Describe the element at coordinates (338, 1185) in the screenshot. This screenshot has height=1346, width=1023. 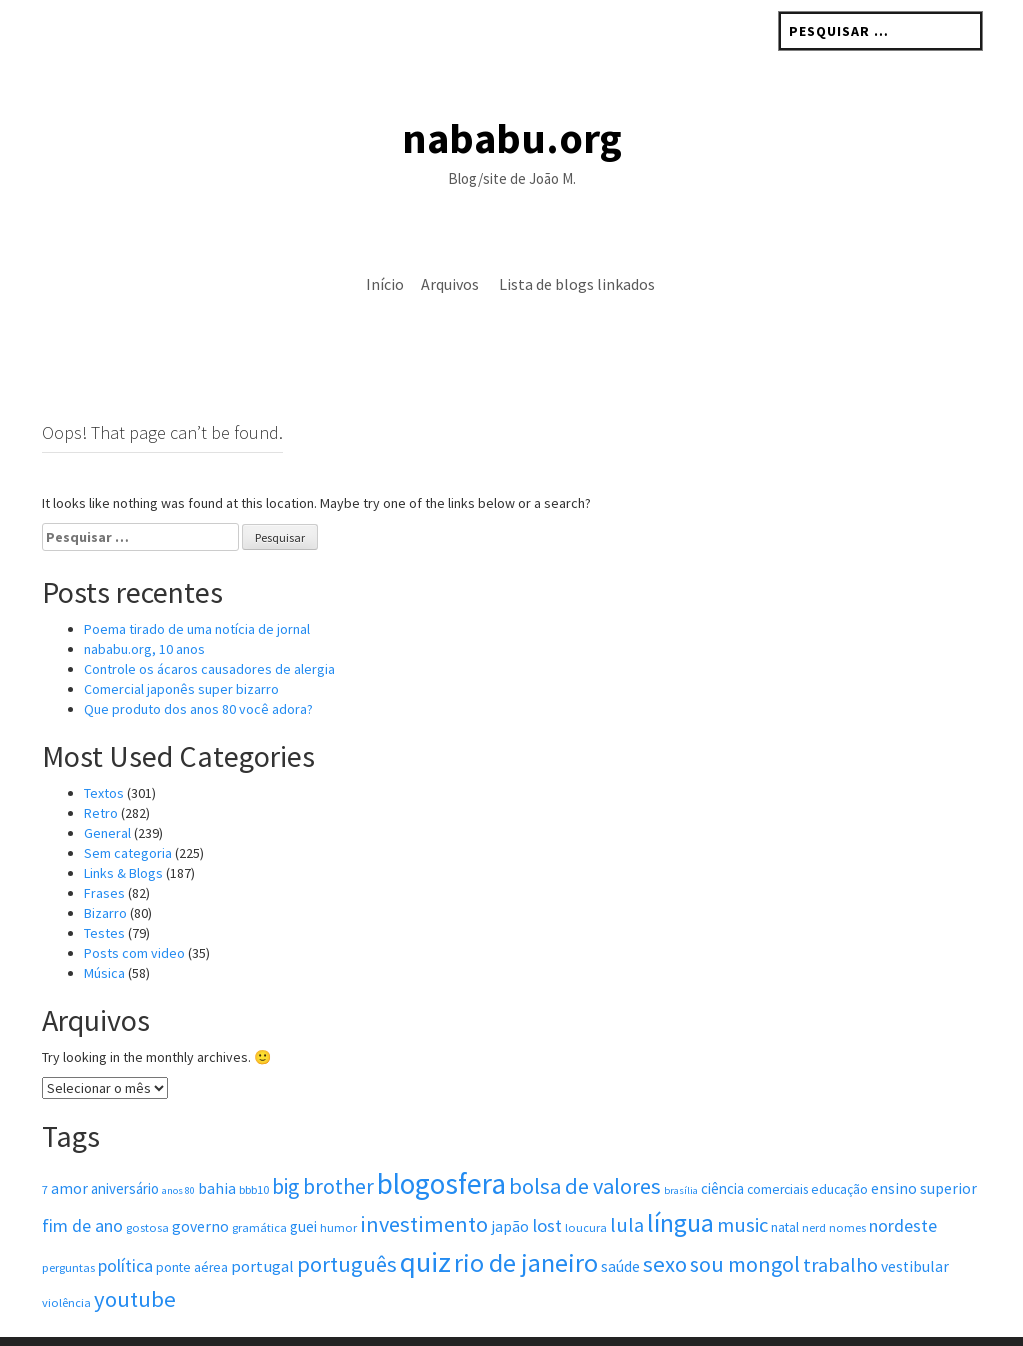
I see `humor [humor (4 itens)]` at that location.